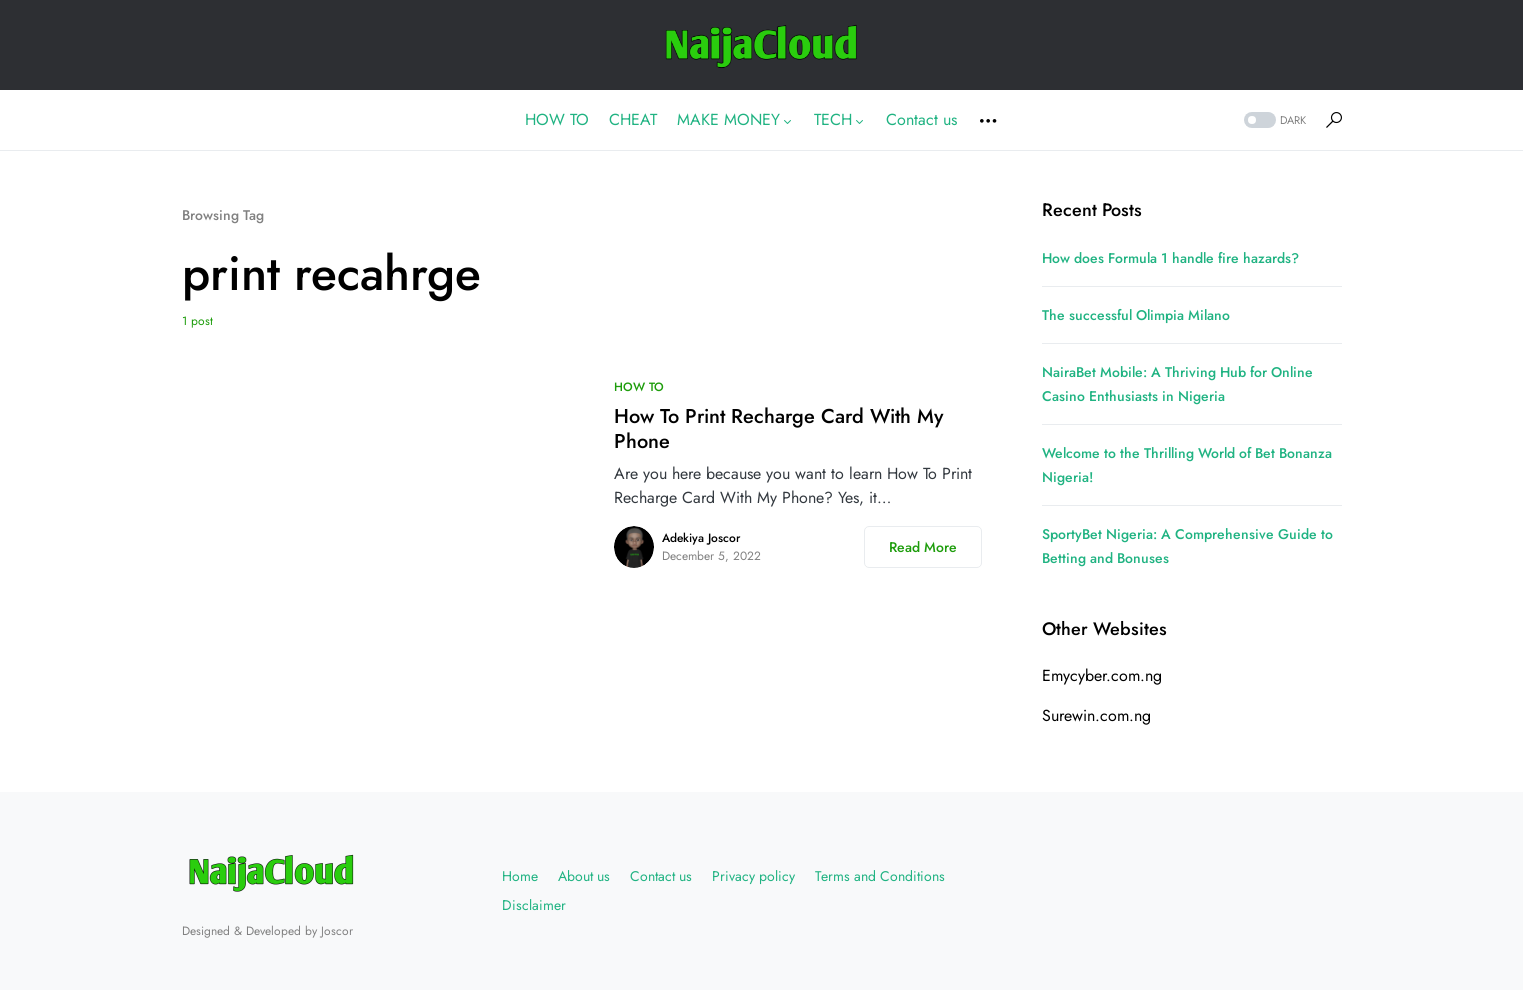 The image size is (1523, 990). I want to click on The successful Olimpia Milano, so click(1136, 315).